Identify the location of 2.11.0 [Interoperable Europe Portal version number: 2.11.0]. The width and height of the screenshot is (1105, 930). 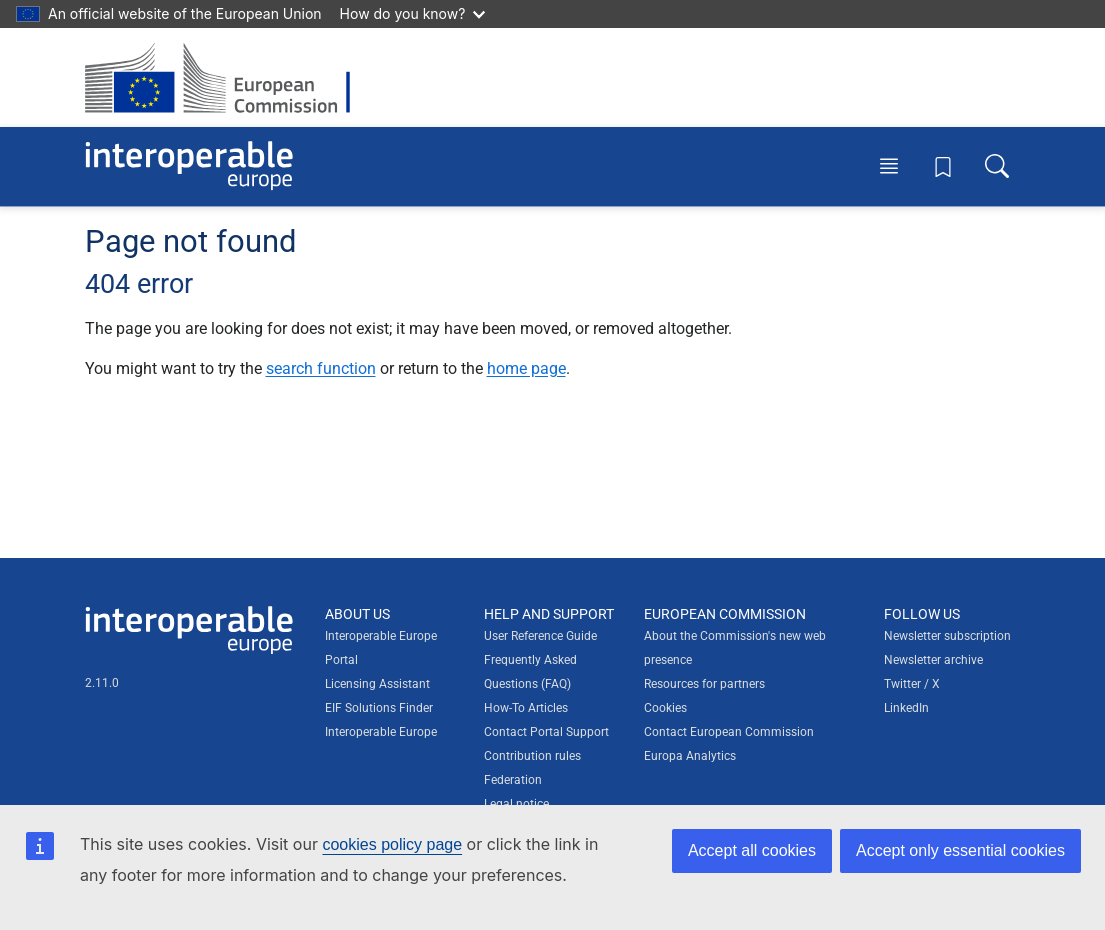
(102, 683).